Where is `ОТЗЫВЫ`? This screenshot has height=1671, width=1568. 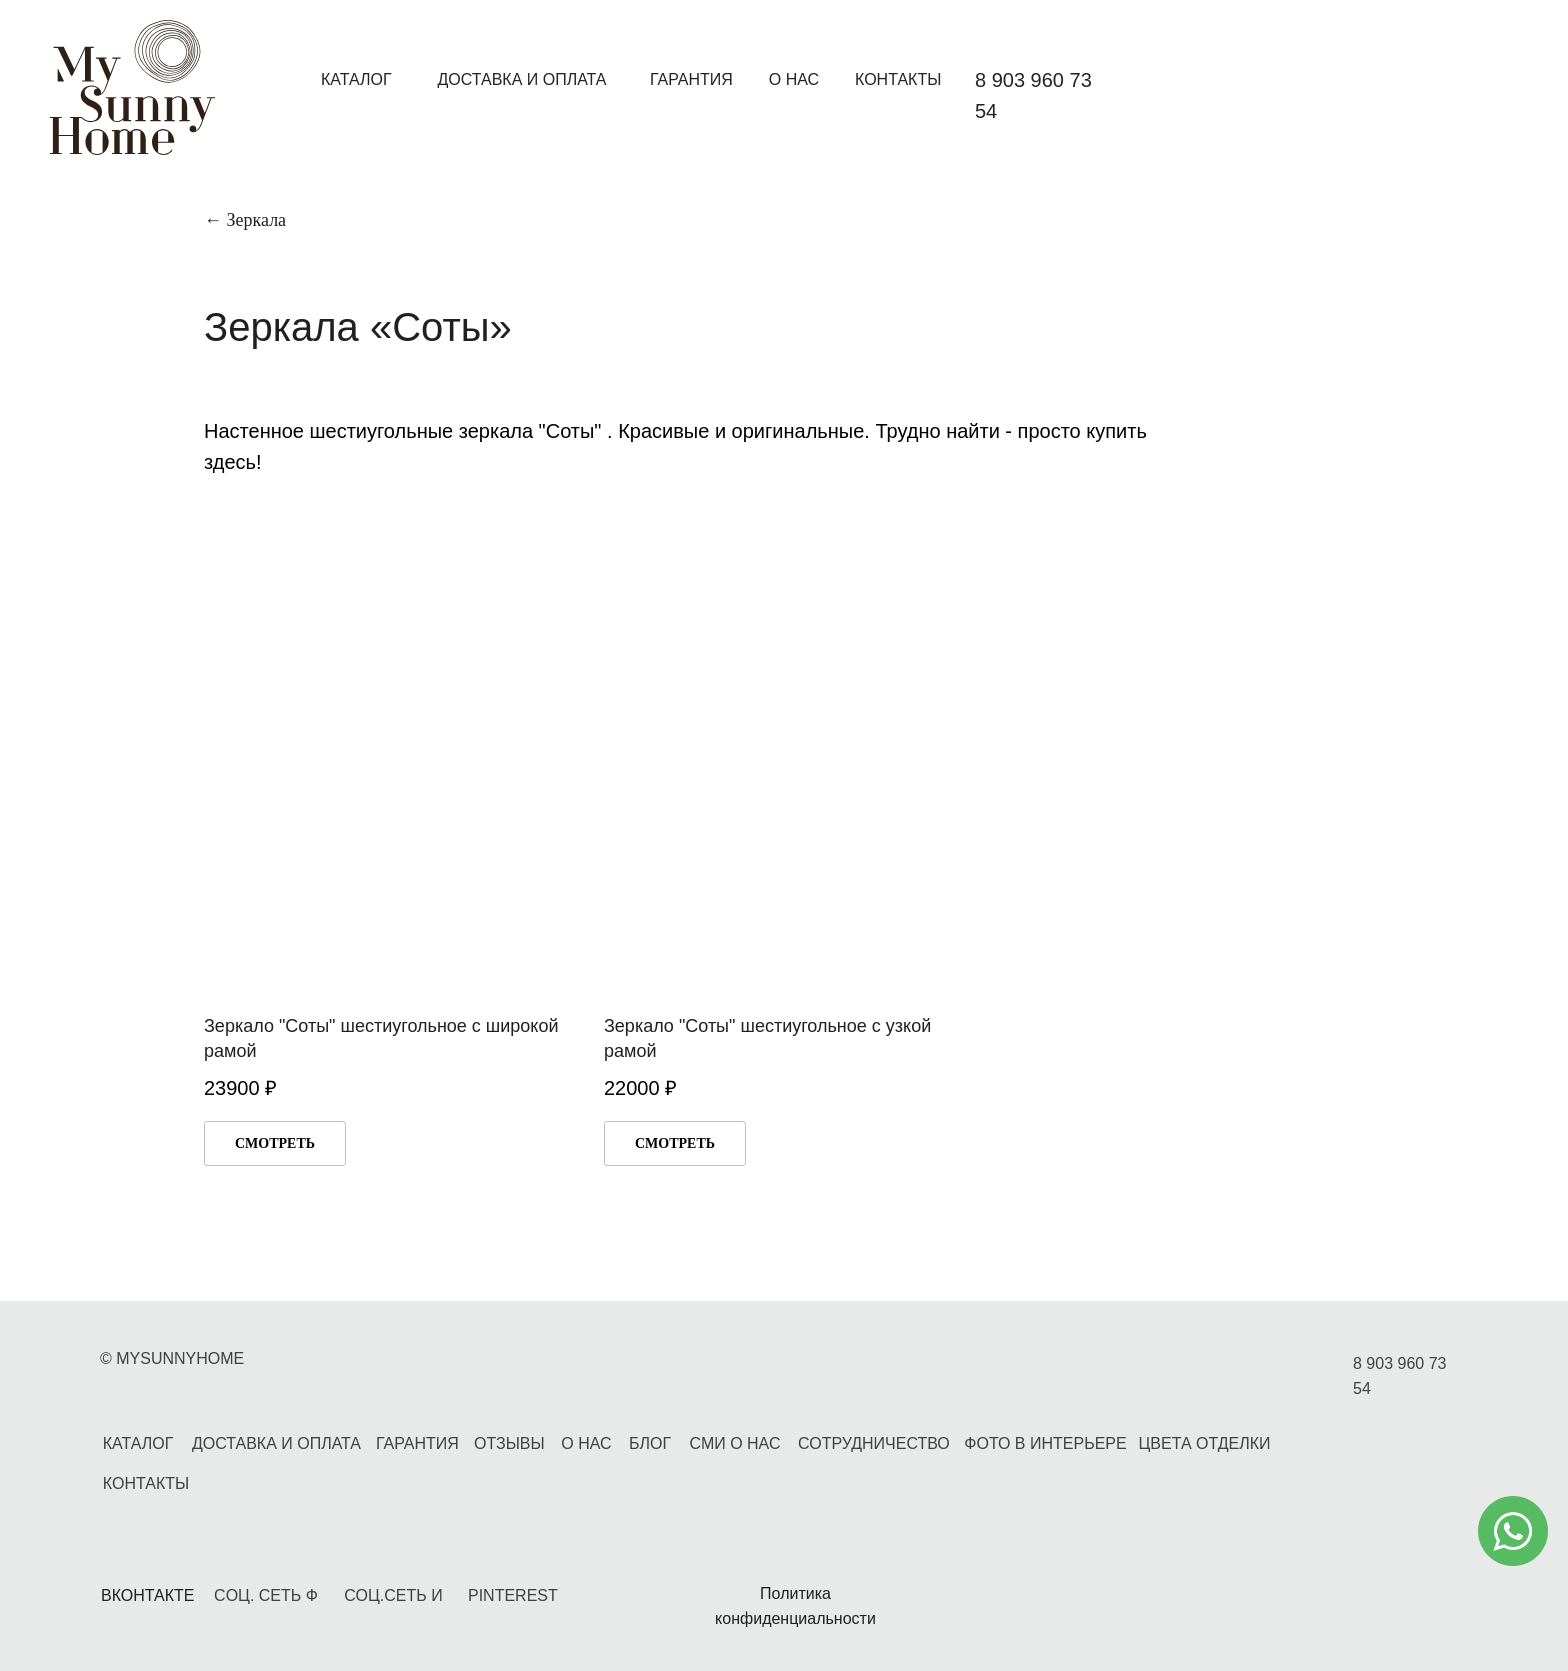 ОТЗЫВЫ is located at coordinates (509, 1443).